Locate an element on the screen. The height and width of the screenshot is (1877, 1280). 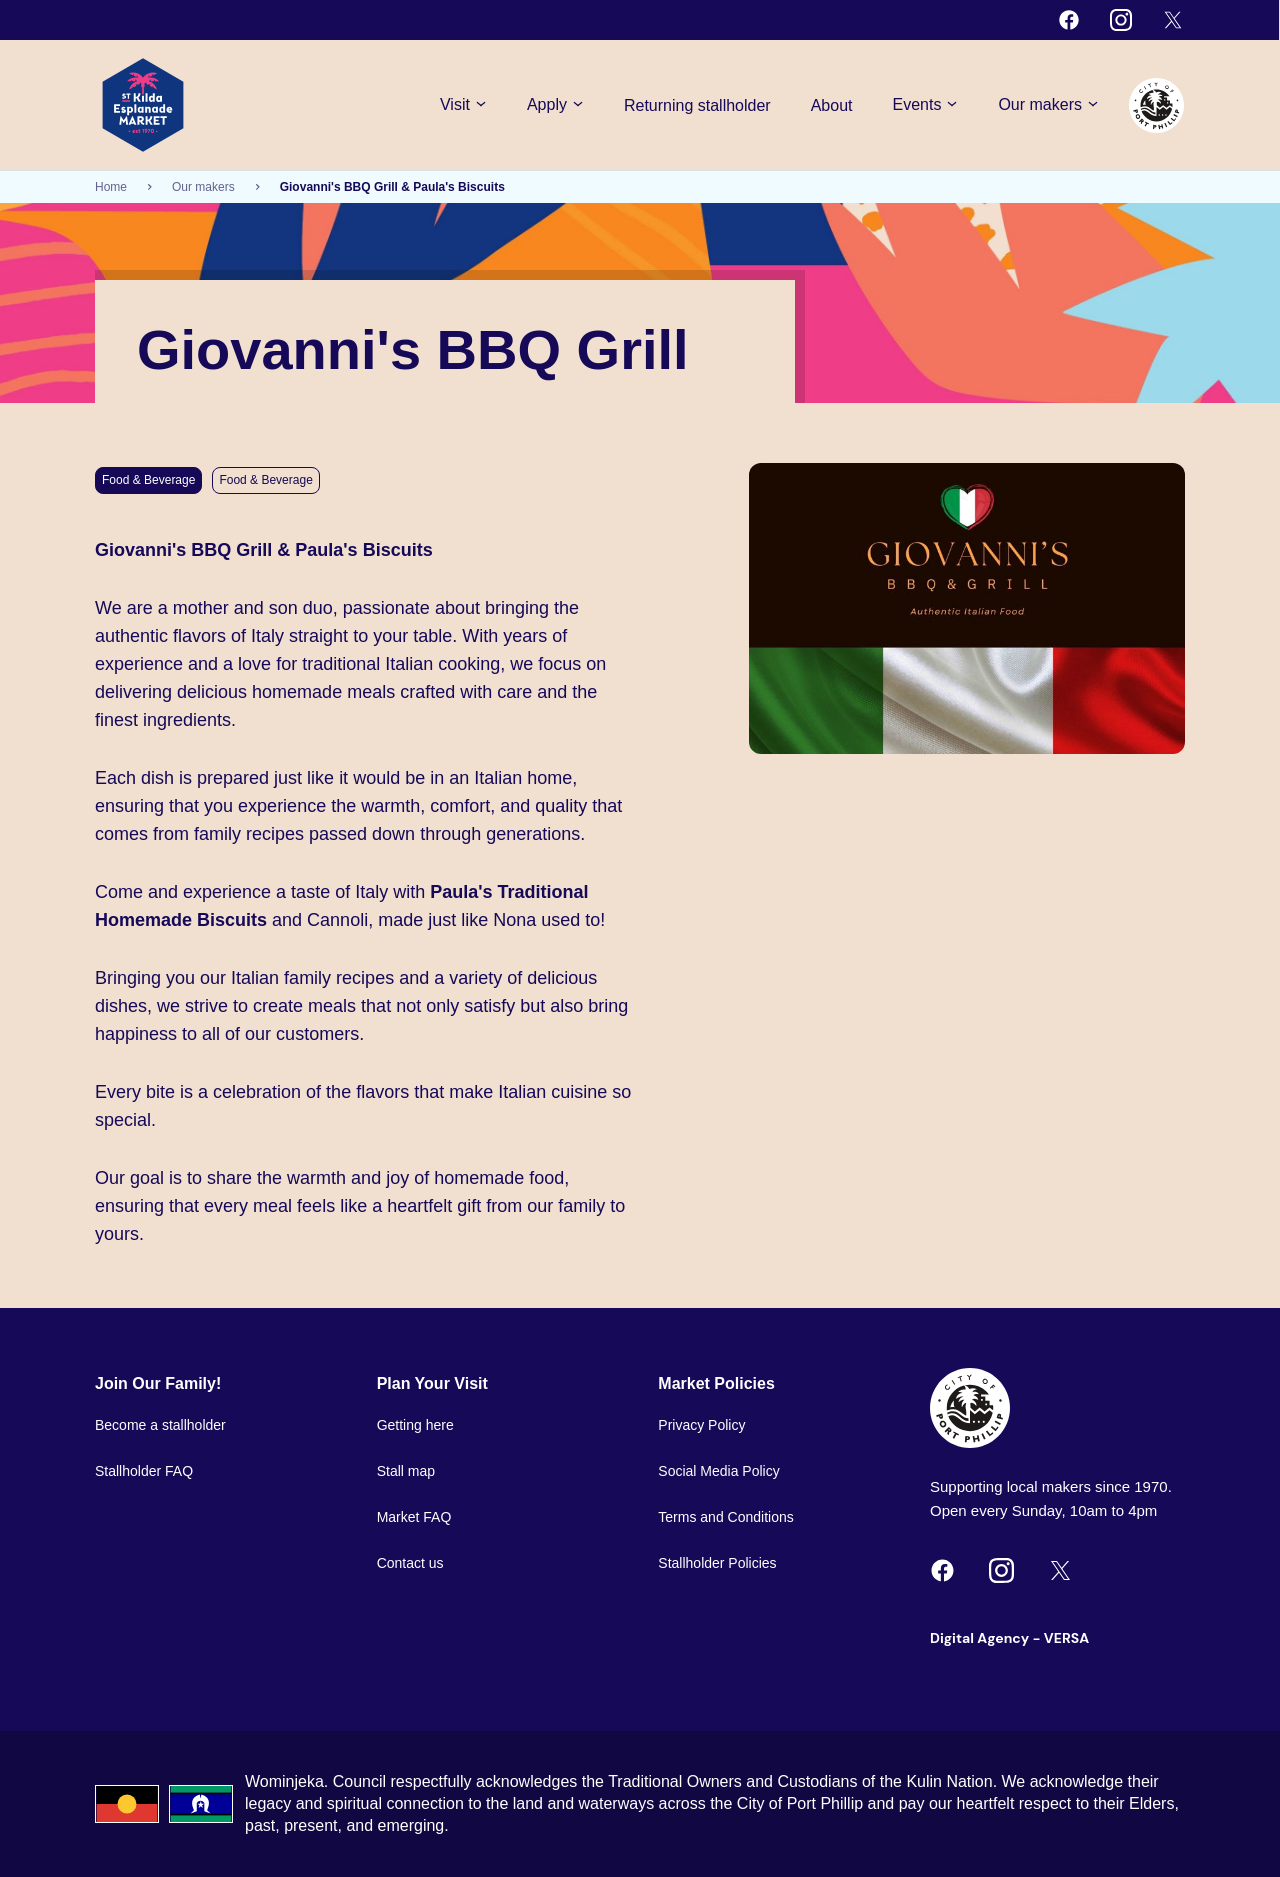
Contact us is located at coordinates (410, 1563).